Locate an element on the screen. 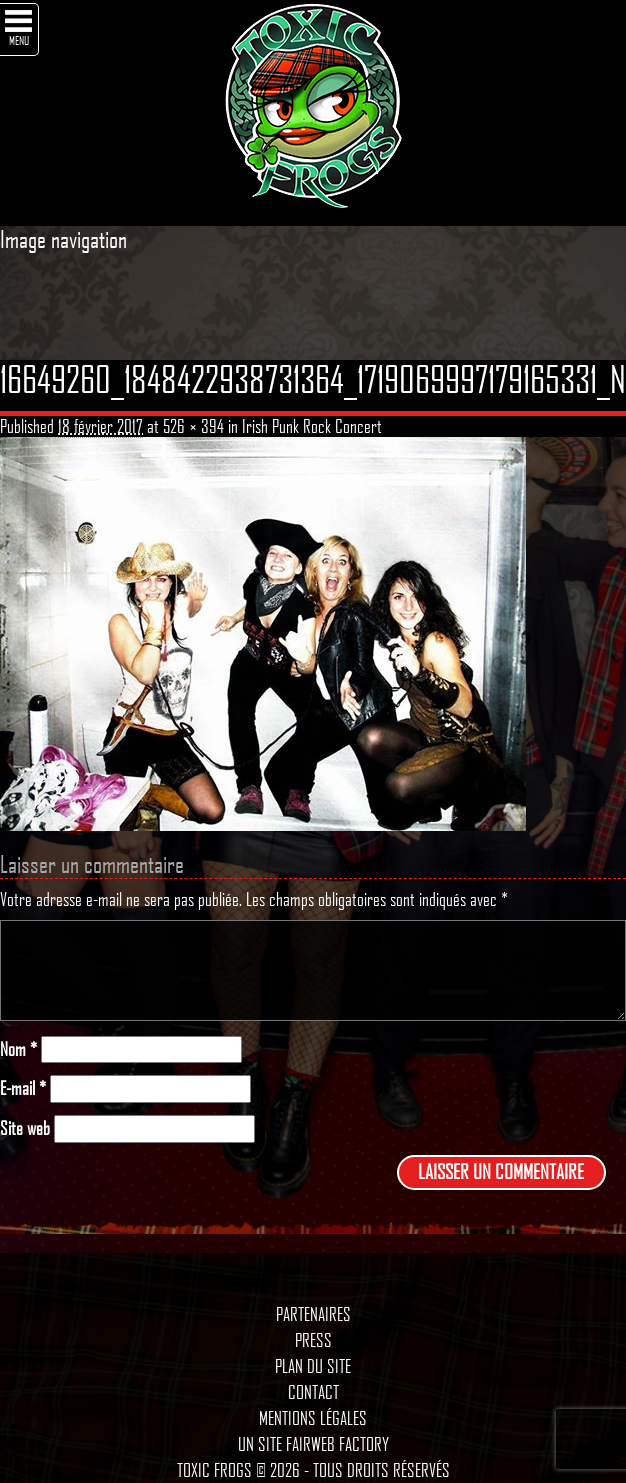 Image resolution: width=626 pixels, height=1483 pixels. Irish Punk Rock Concert is located at coordinates (312, 426).